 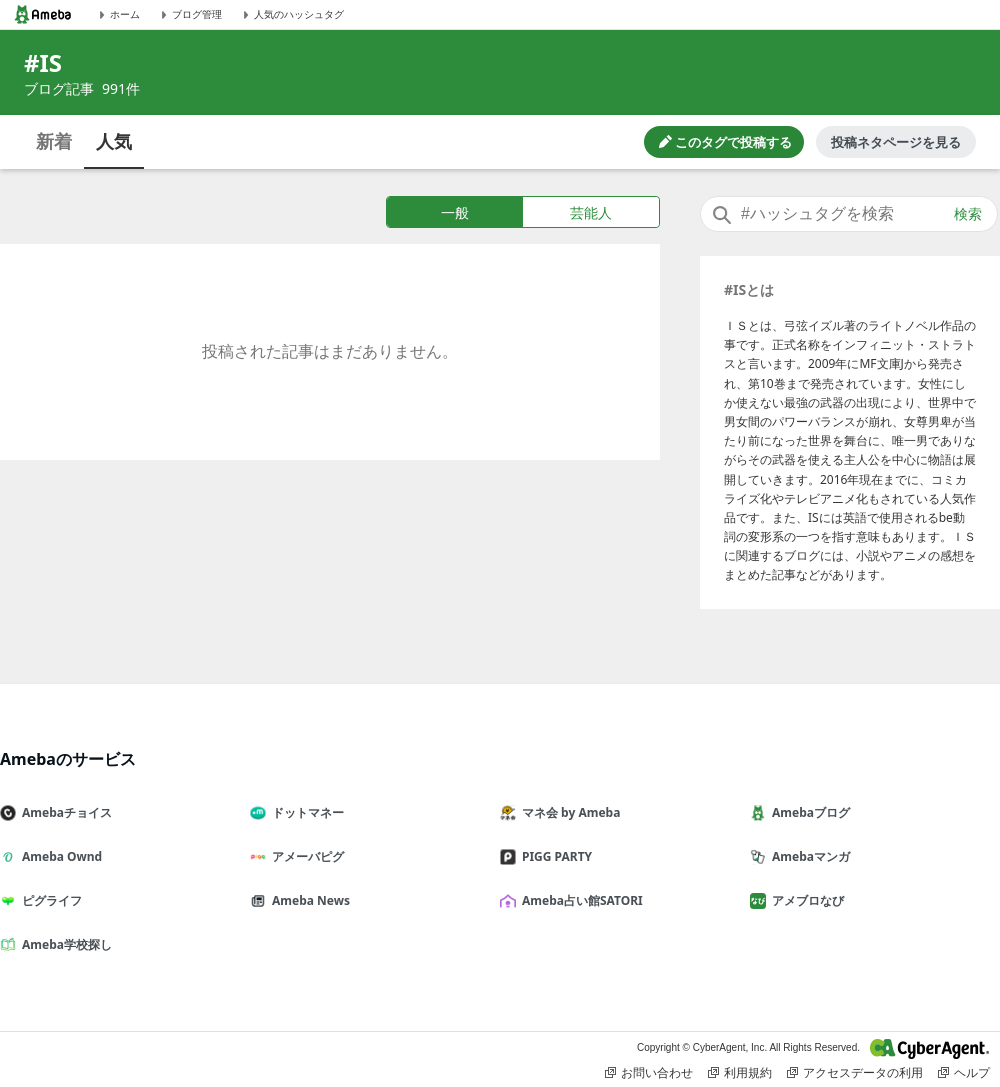 I want to click on [ハッシュタグを検索する], so click(x=849, y=214).